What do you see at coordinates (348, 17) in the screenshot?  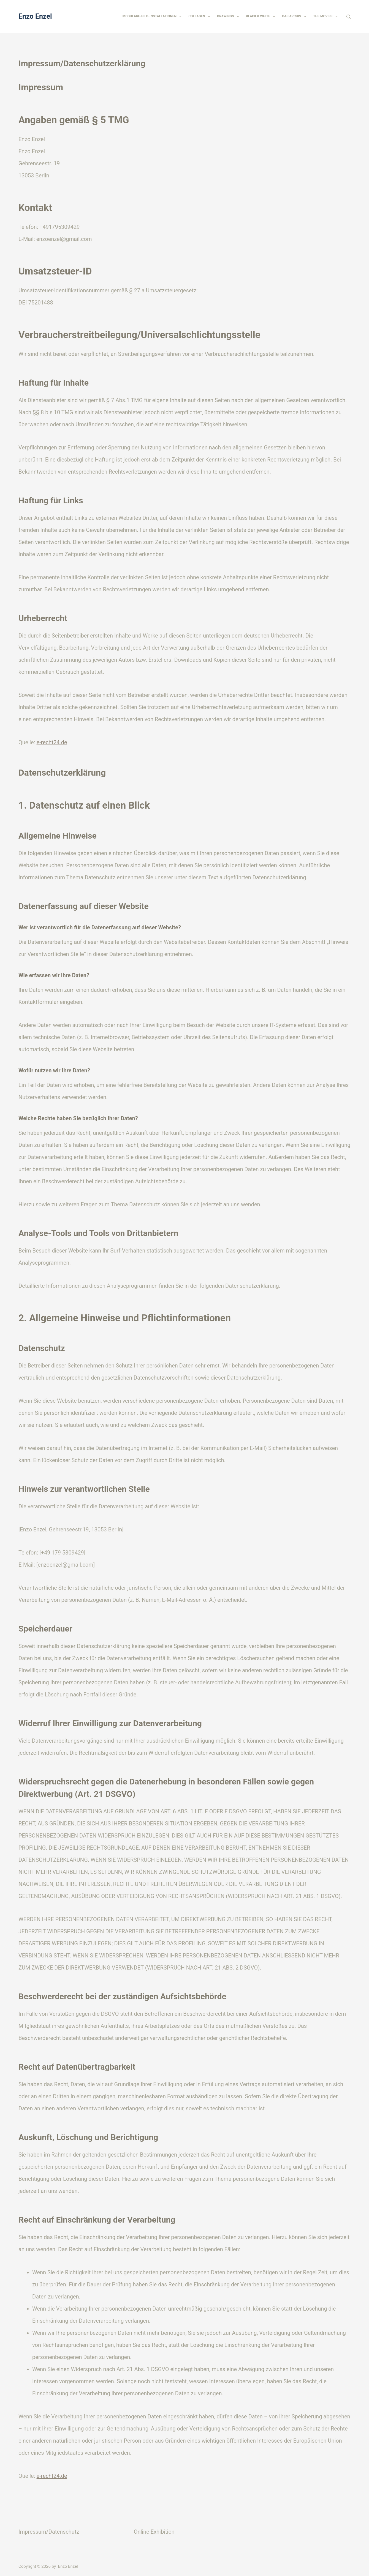 I see `[Suchen]` at bounding box center [348, 17].